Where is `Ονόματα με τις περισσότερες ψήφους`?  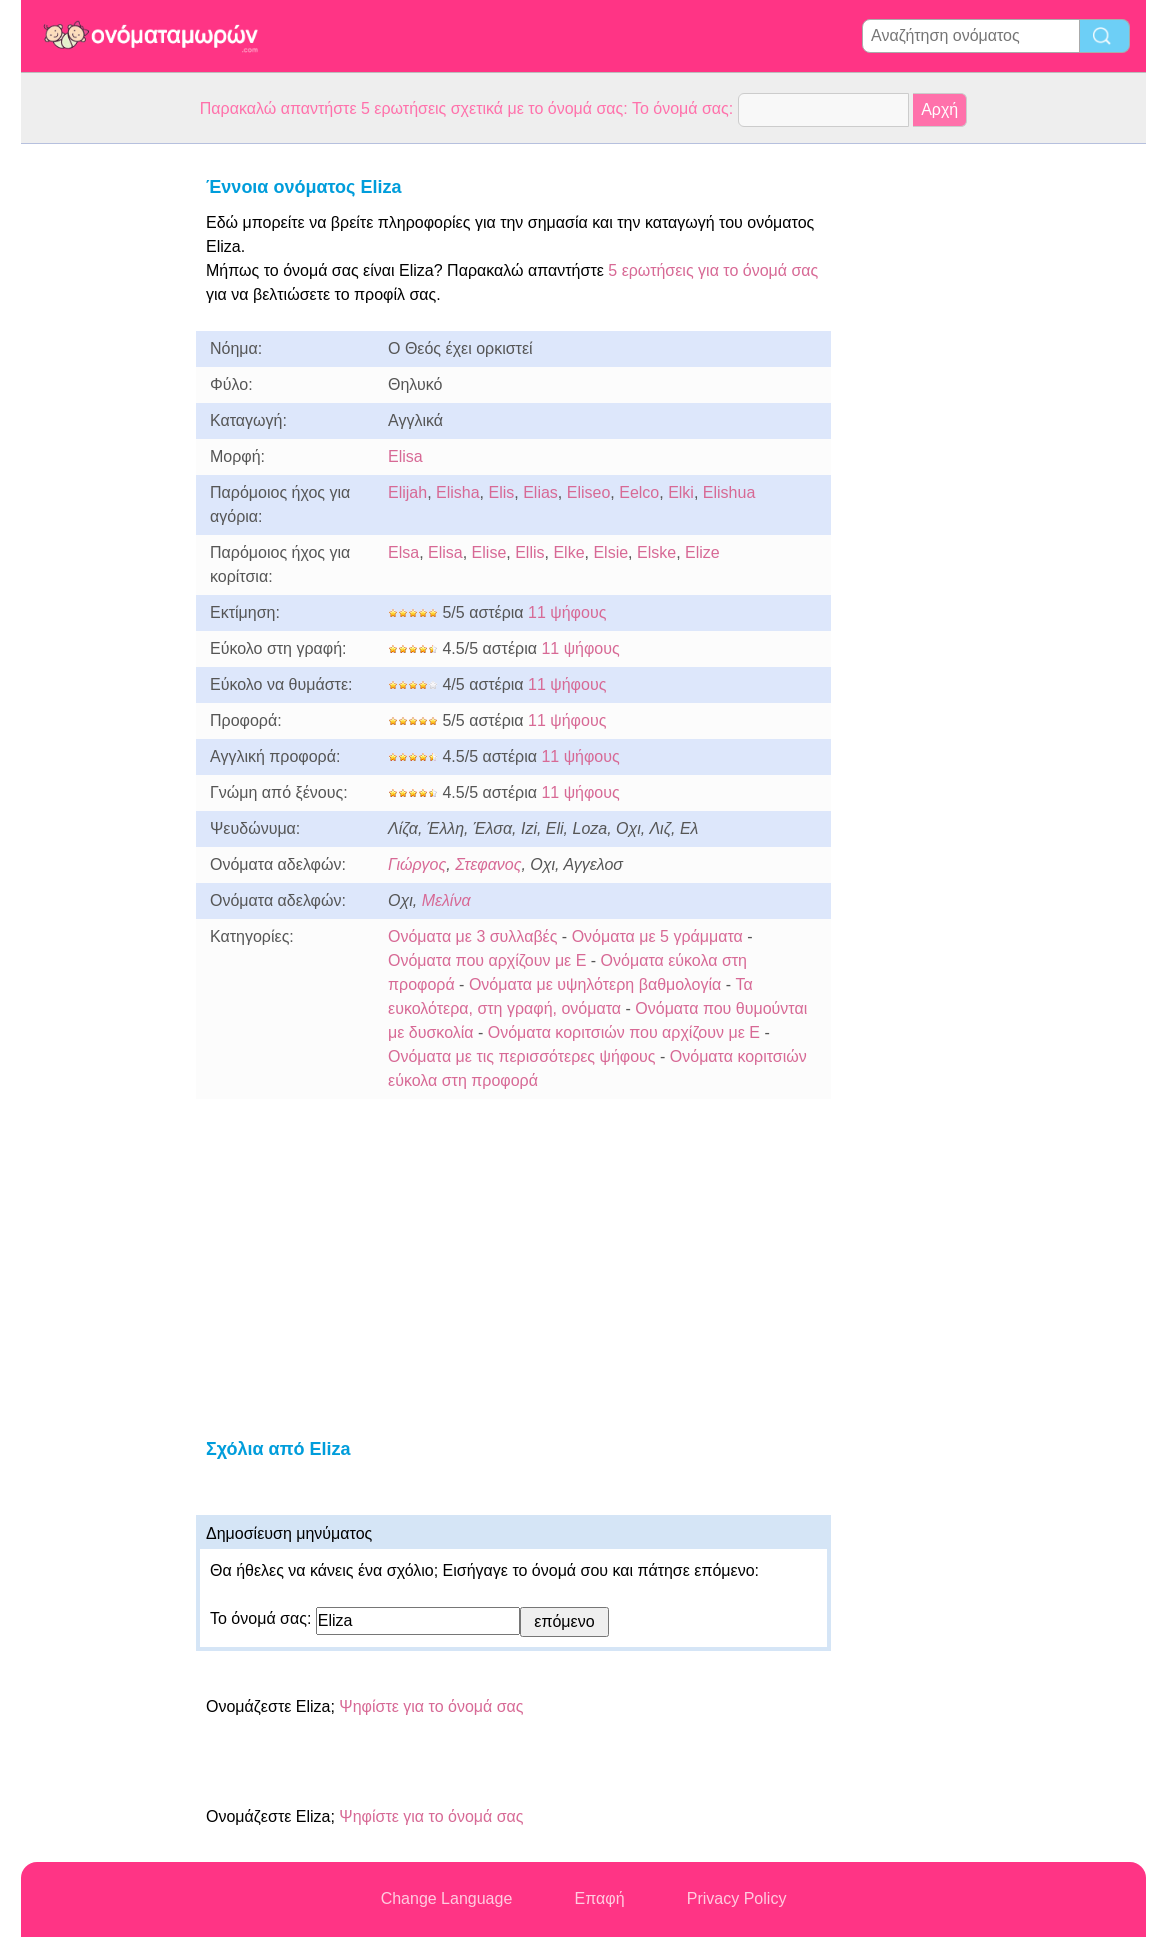
Ονόματα με τις περισσότερες ψήφους is located at coordinates (522, 1056).